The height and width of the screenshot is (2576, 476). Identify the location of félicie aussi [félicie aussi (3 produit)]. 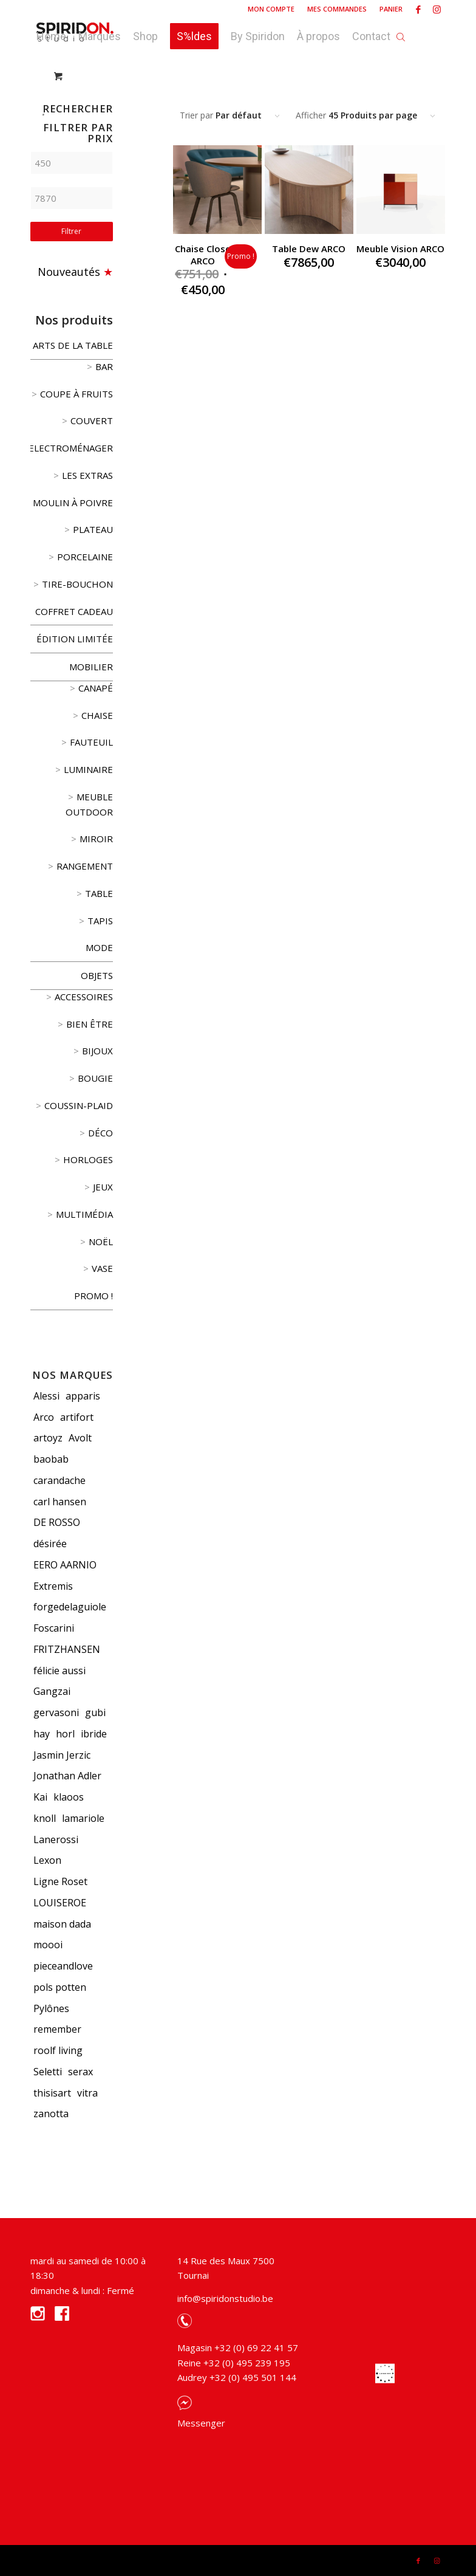
(59, 1670).